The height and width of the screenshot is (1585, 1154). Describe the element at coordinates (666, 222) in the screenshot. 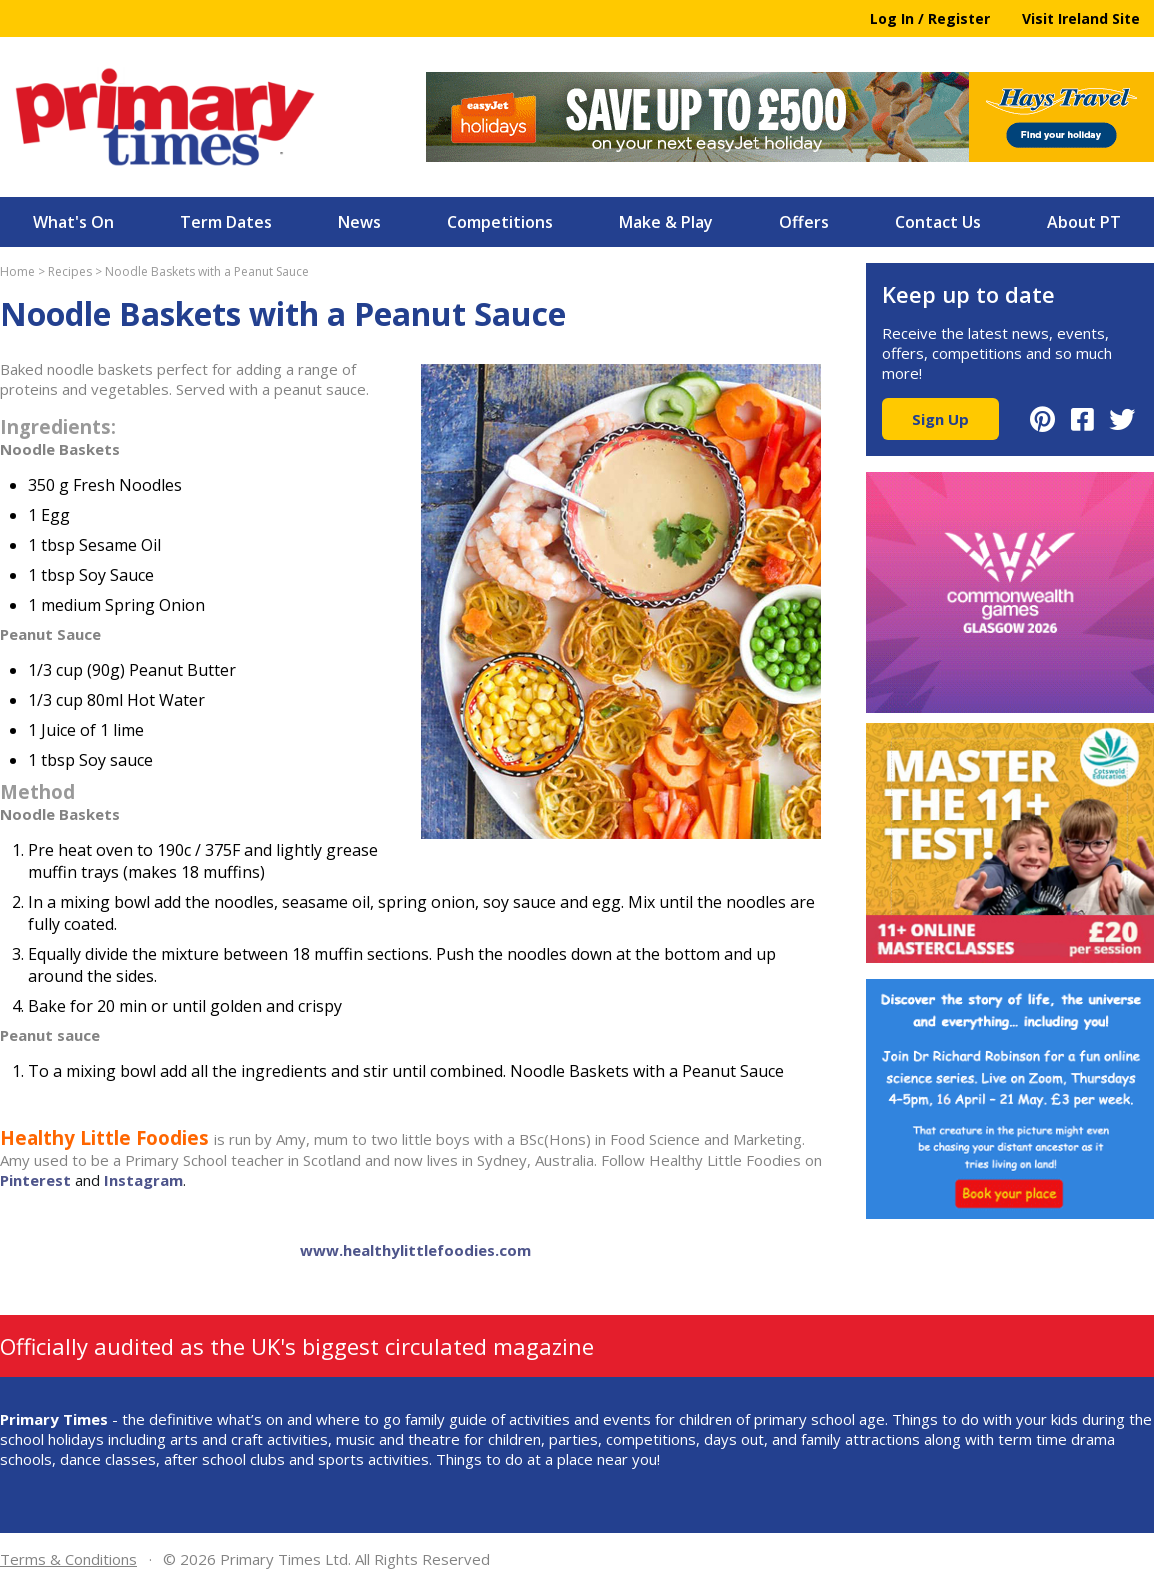

I see `Make & Play` at that location.